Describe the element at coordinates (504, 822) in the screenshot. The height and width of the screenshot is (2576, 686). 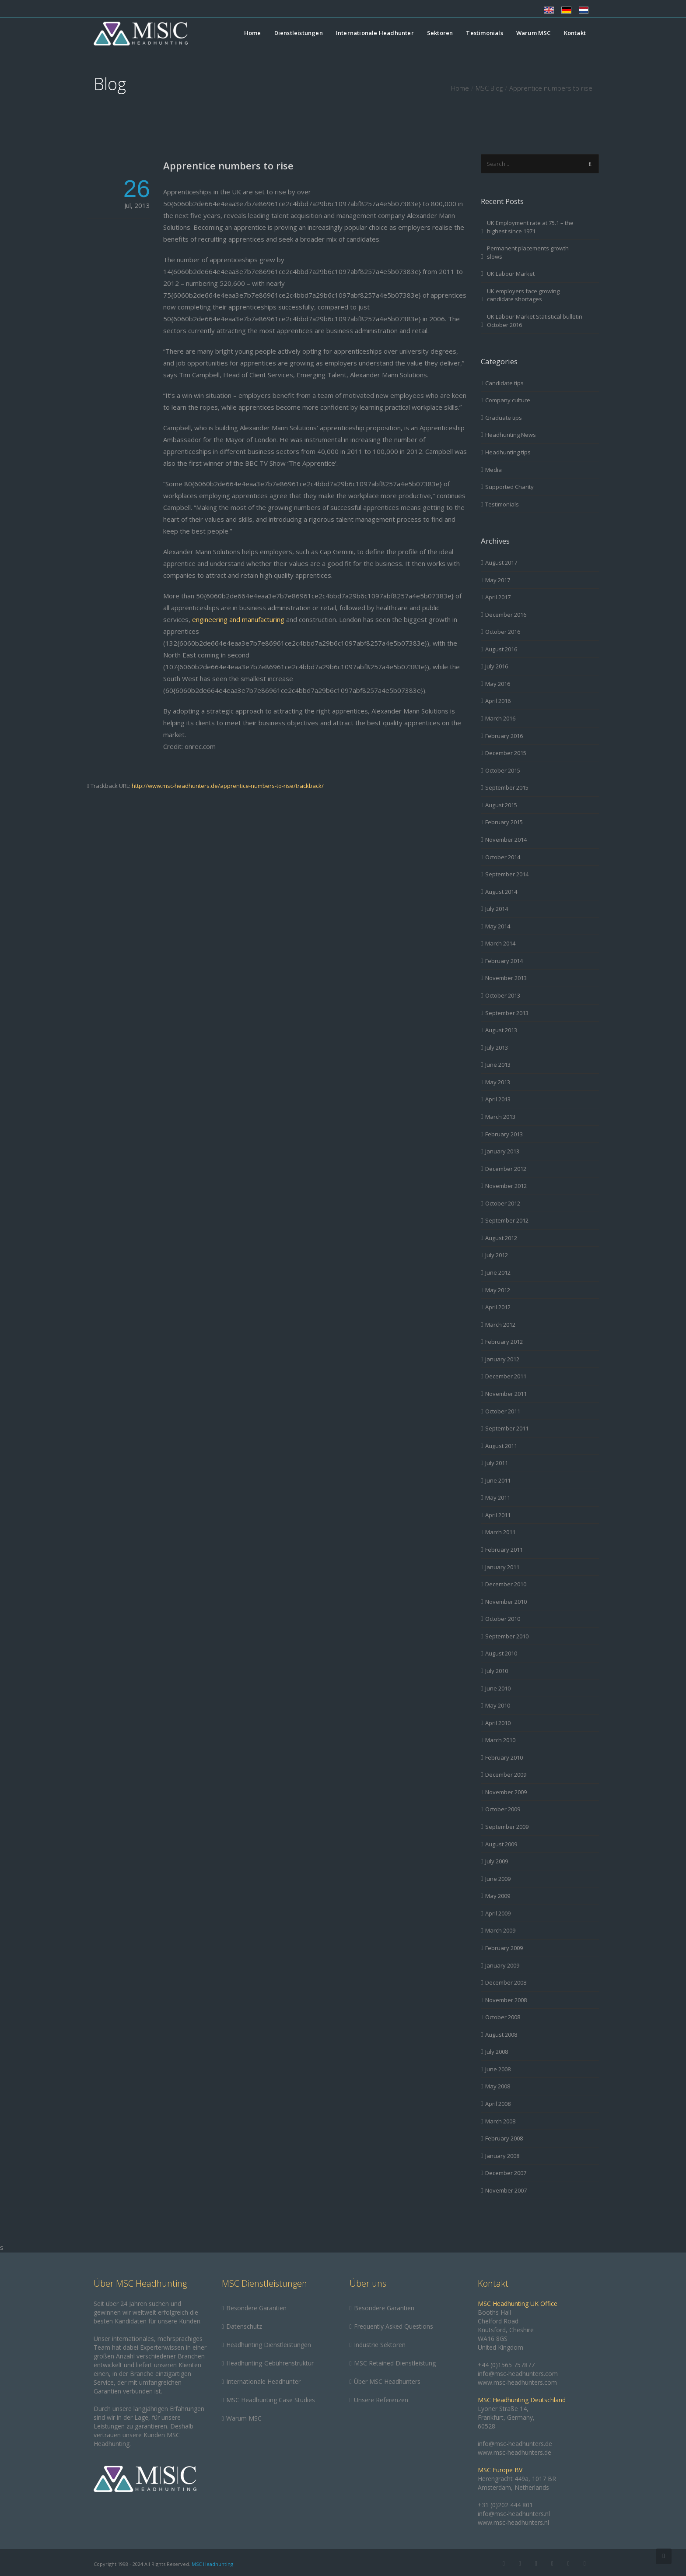
I see `February 2015` at that location.